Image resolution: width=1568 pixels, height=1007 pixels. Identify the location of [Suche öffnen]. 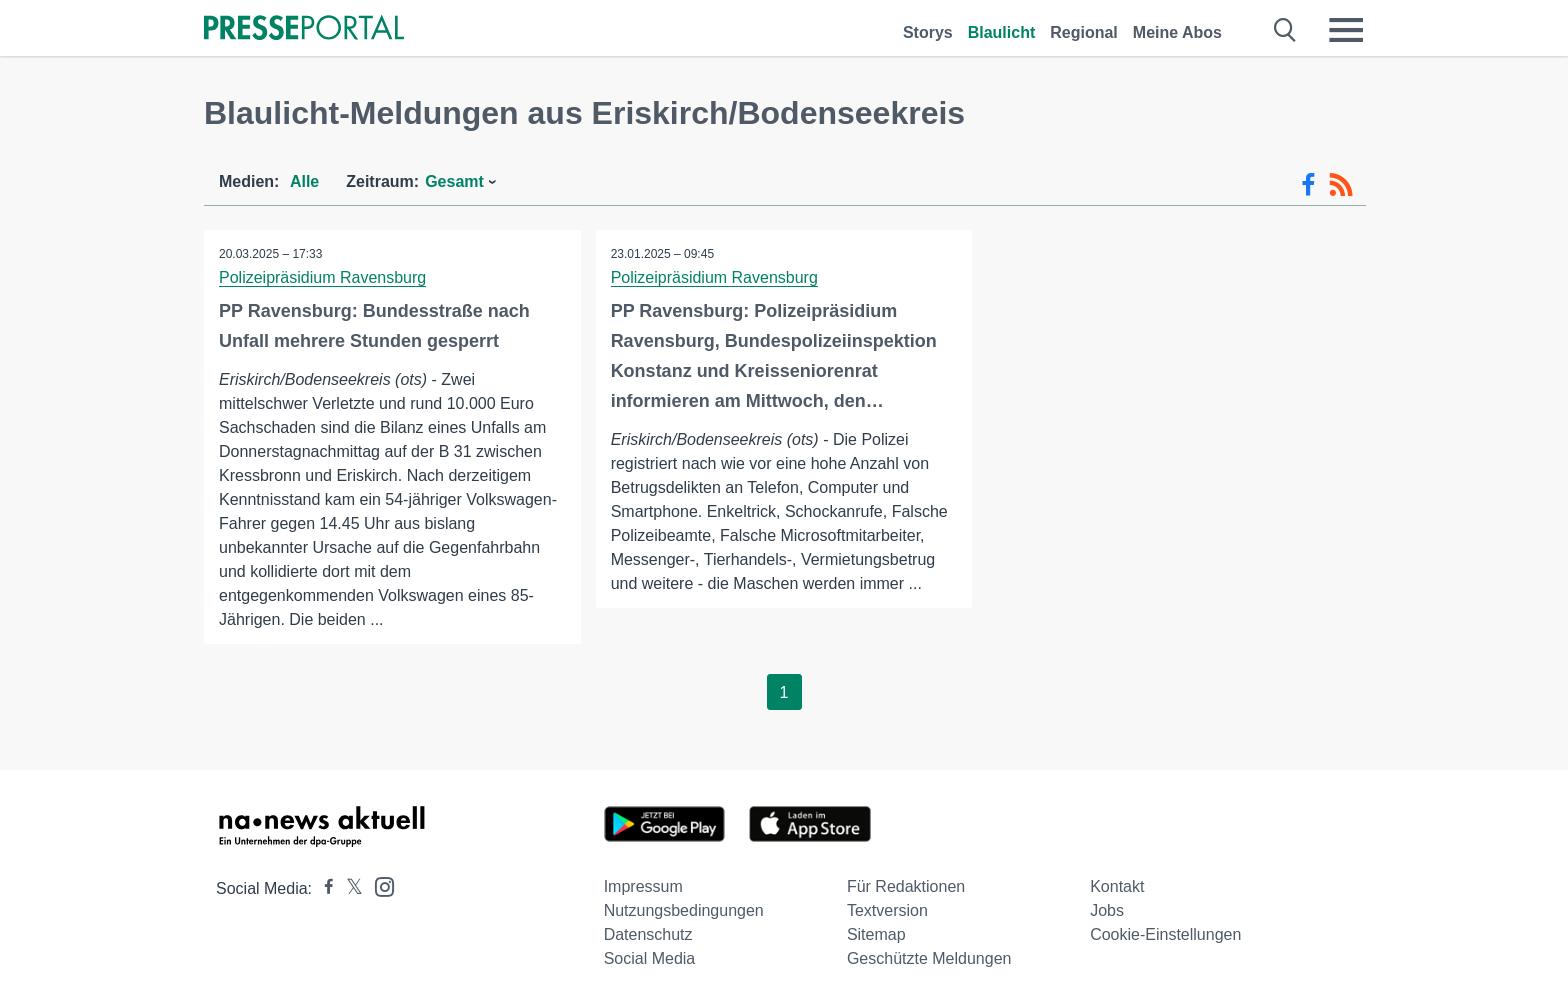
(1285, 30).